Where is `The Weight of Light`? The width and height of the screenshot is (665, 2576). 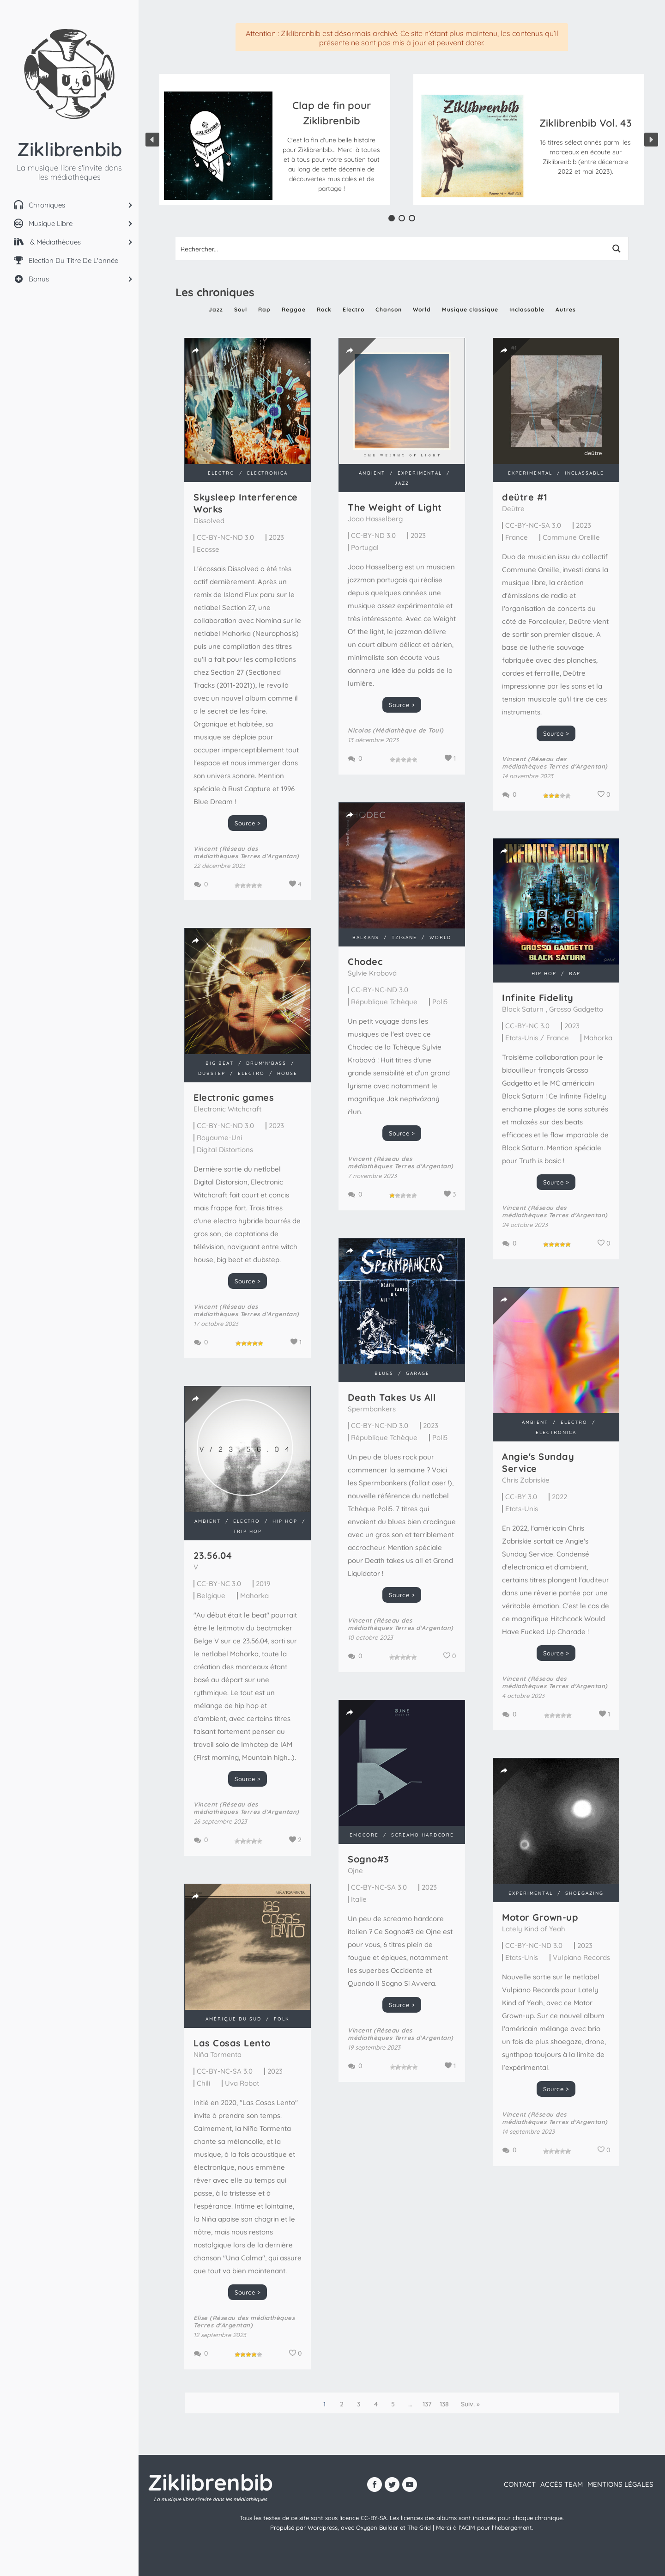
The Weight of Light is located at coordinates (395, 507).